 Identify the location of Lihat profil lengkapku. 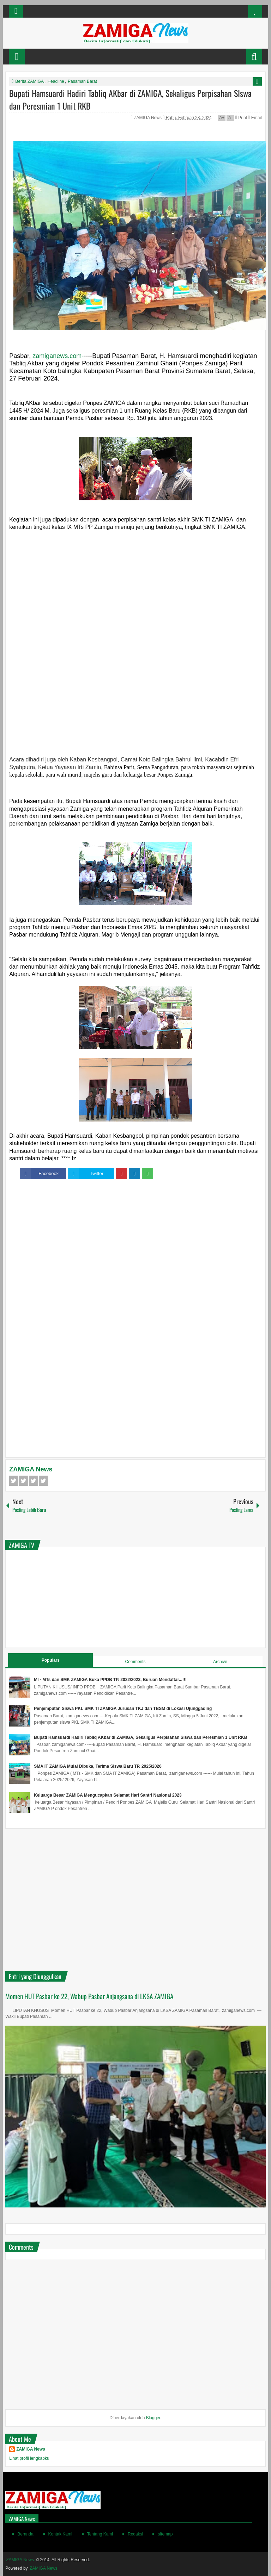
(29, 2458).